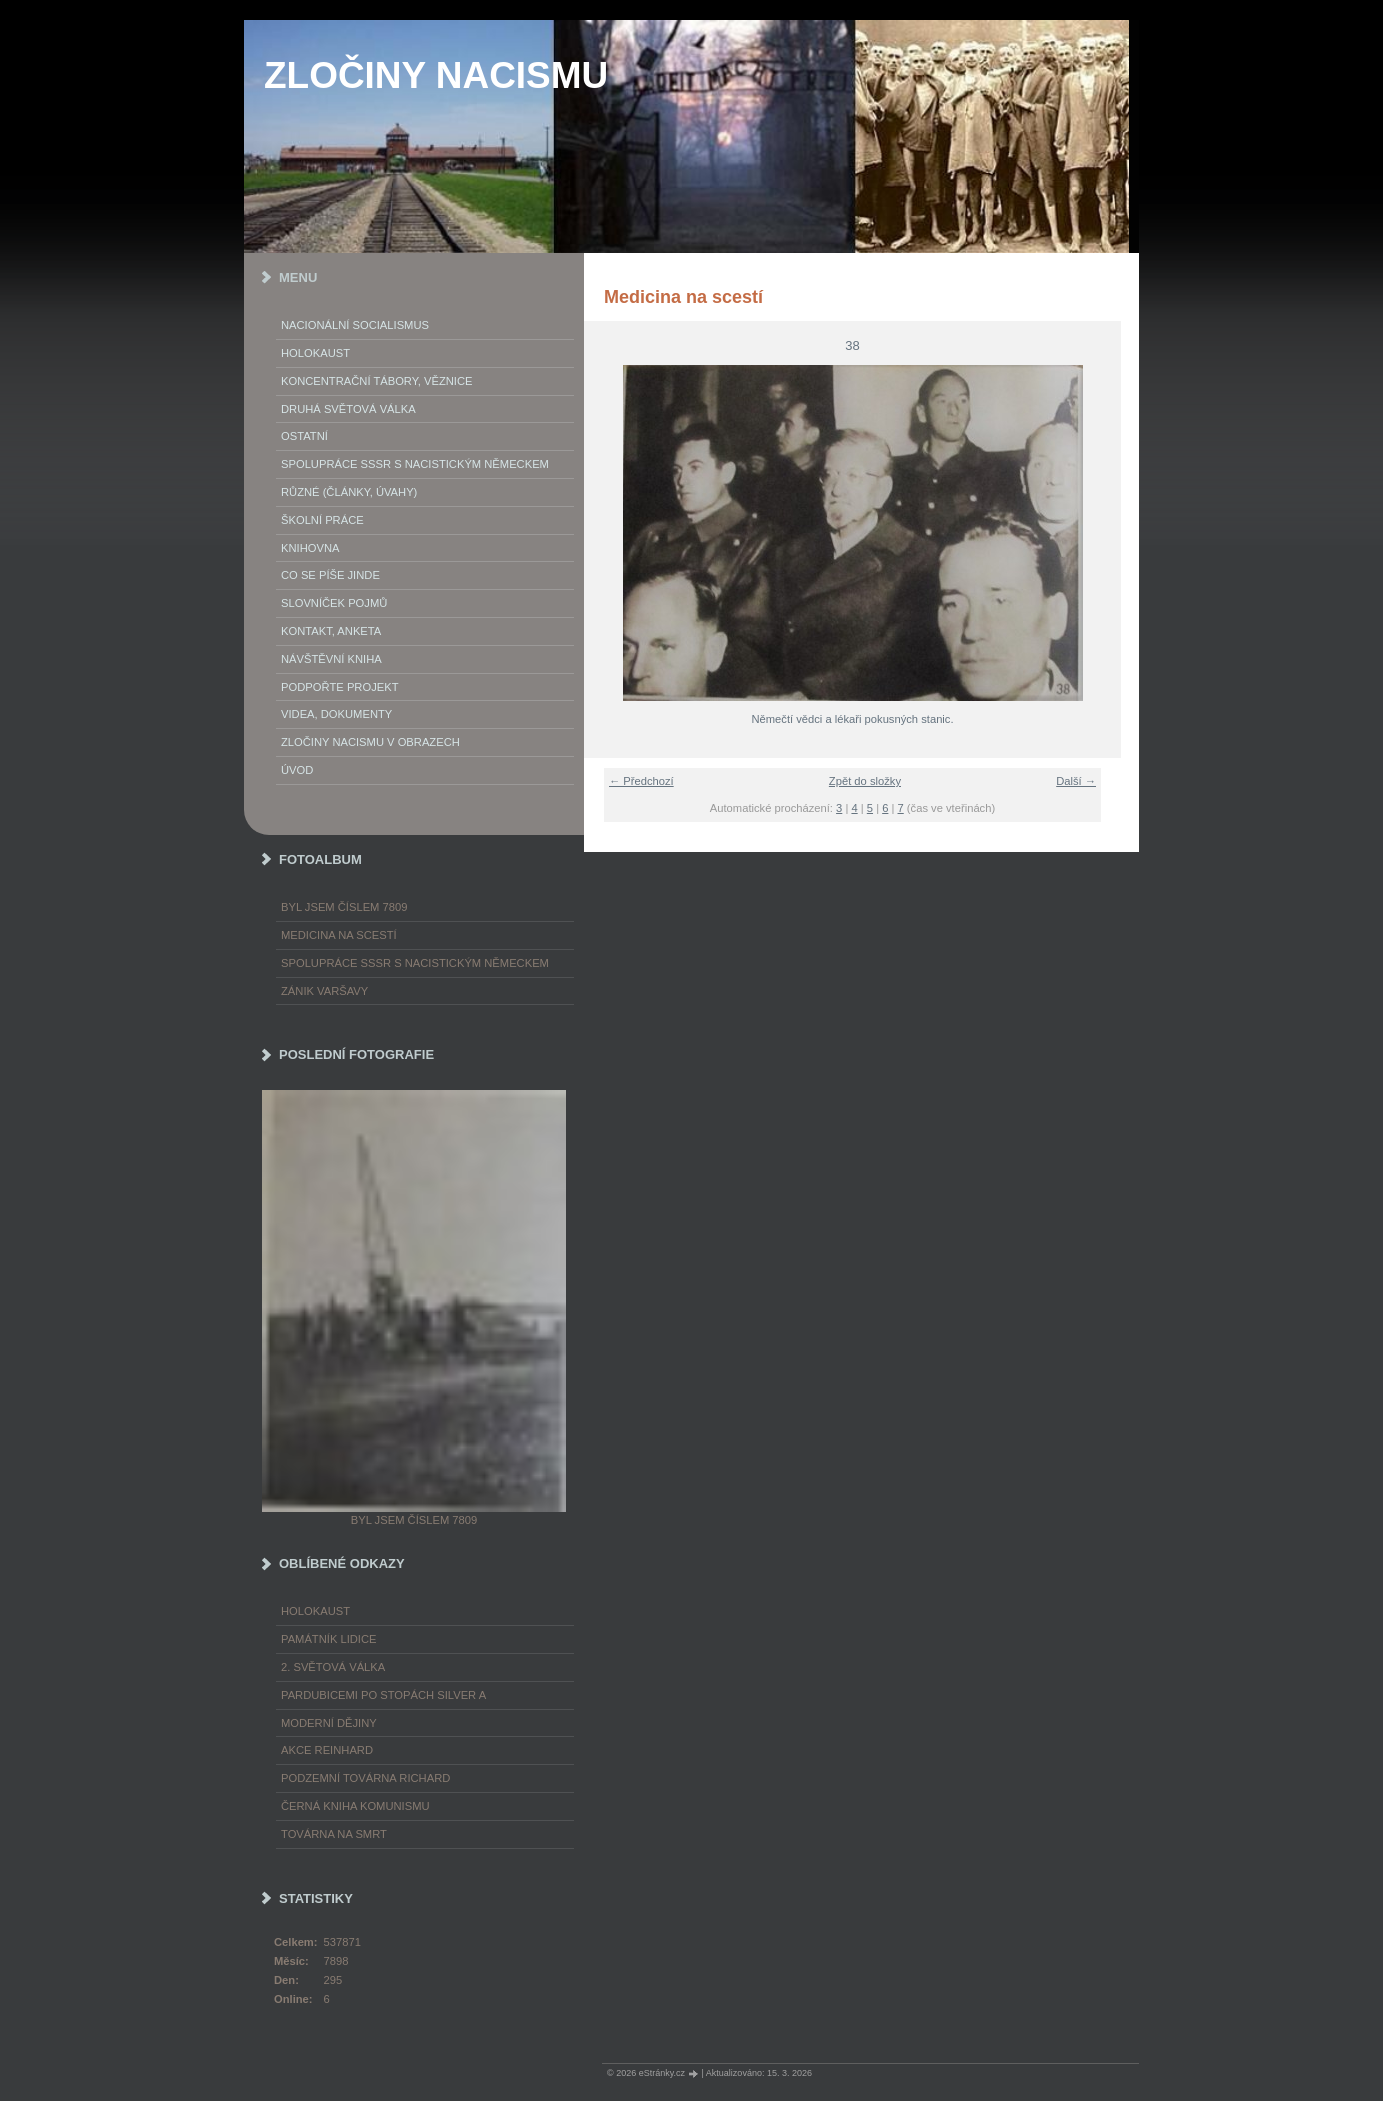 Image resolution: width=1383 pixels, height=2101 pixels. I want to click on Podzemní továrna Richard, so click(365, 1778).